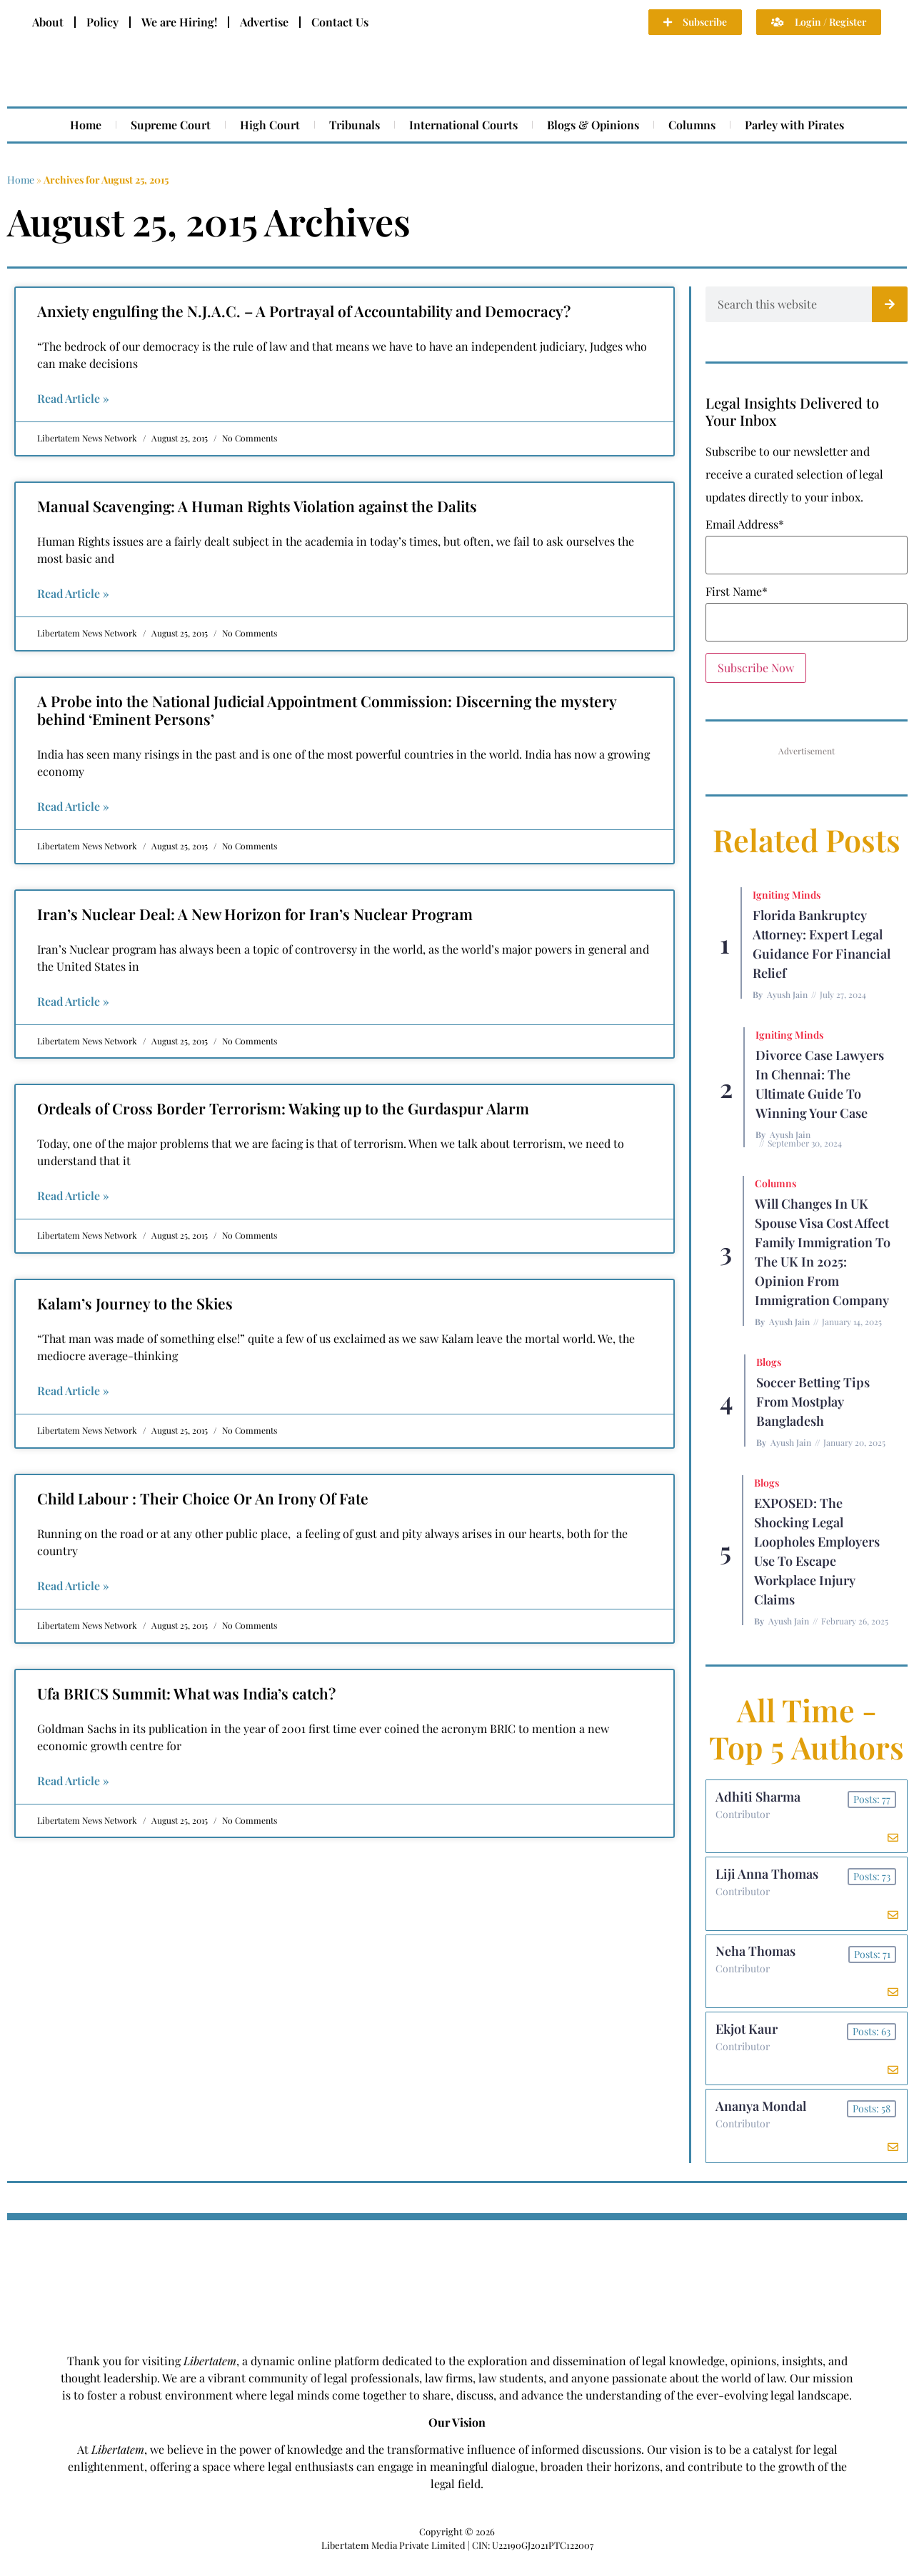 This screenshot has width=914, height=2576. Describe the element at coordinates (744, 524) in the screenshot. I see `Email Address*` at that location.